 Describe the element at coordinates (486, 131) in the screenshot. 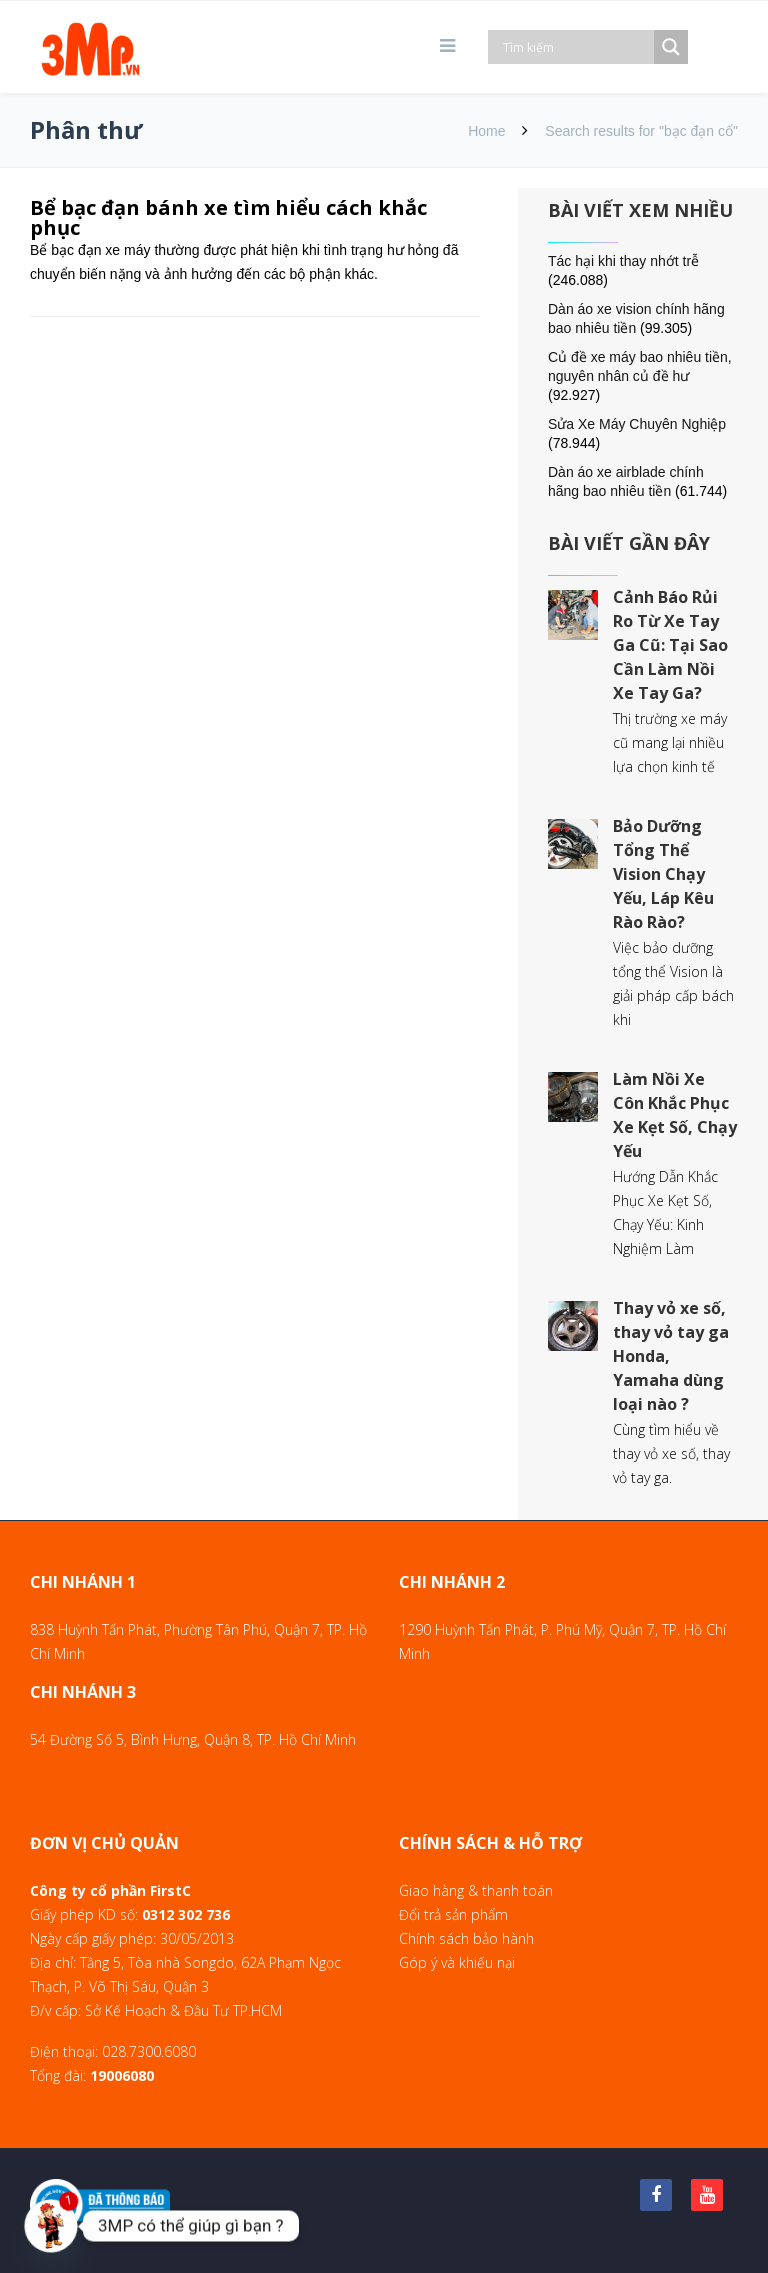

I see `Home` at that location.